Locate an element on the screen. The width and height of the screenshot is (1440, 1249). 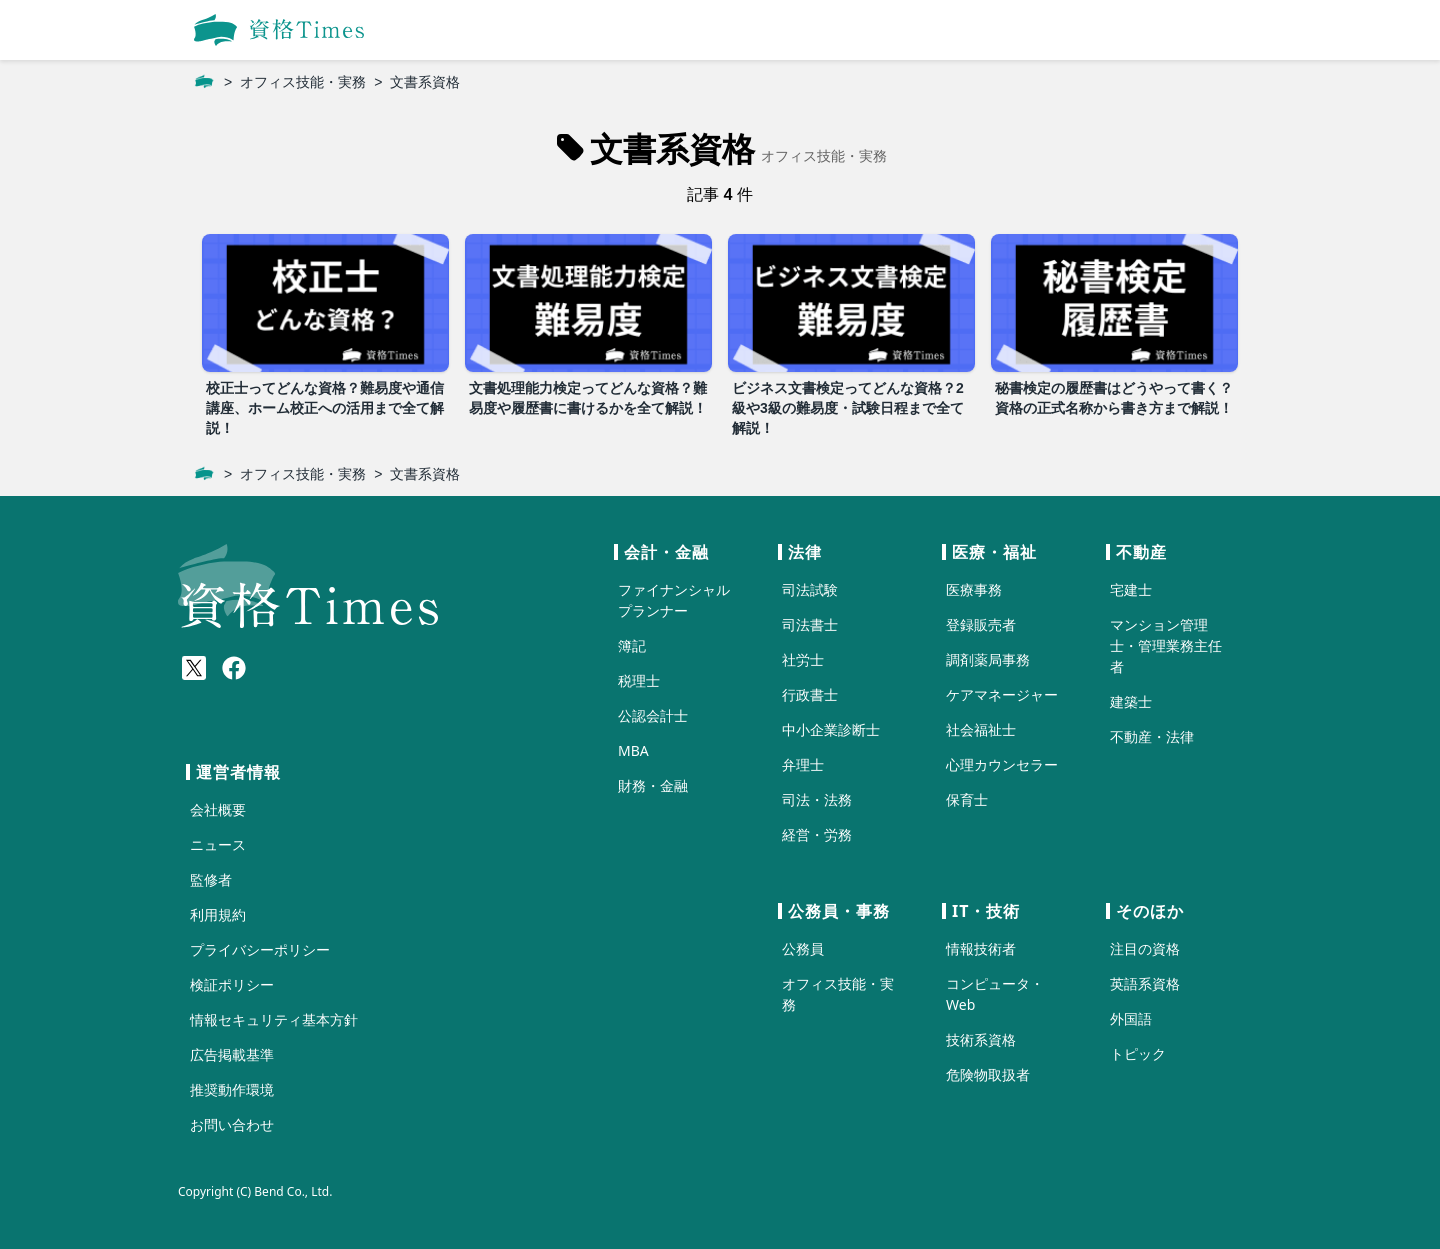
危険物取扱者 is located at coordinates (988, 1074).